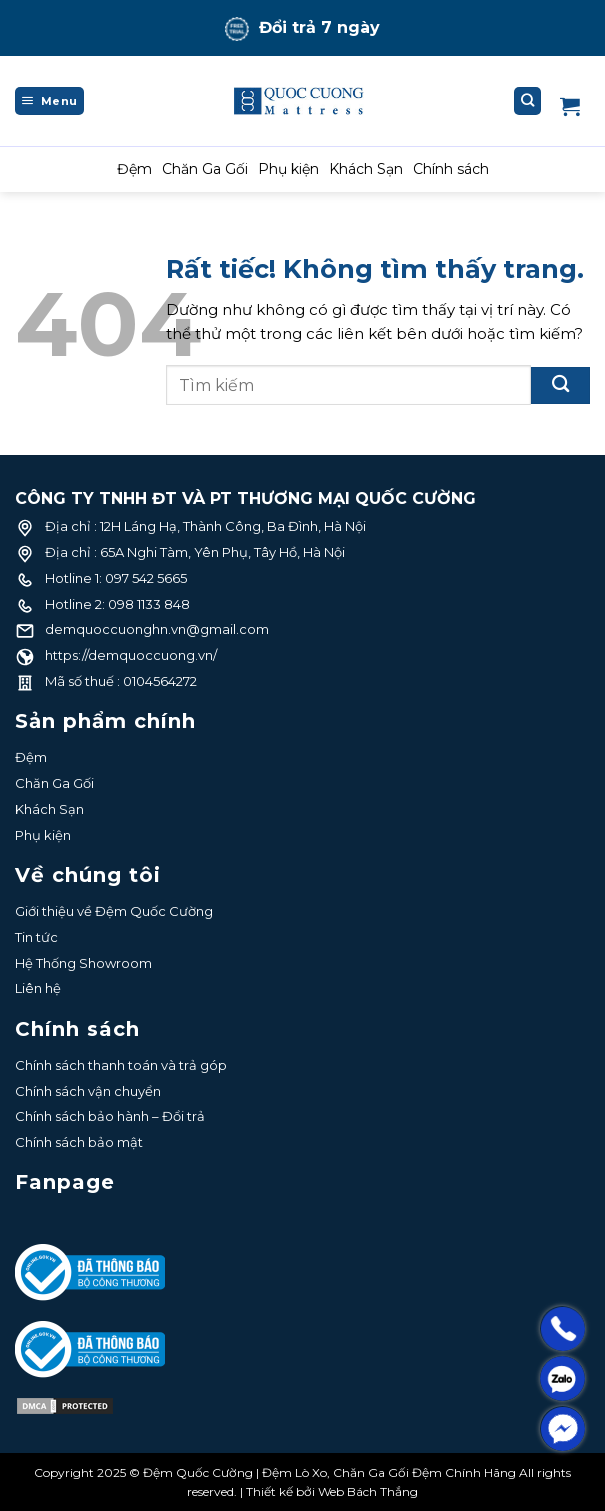  What do you see at coordinates (528, 101) in the screenshot?
I see `[Tìm kiếm]` at bounding box center [528, 101].